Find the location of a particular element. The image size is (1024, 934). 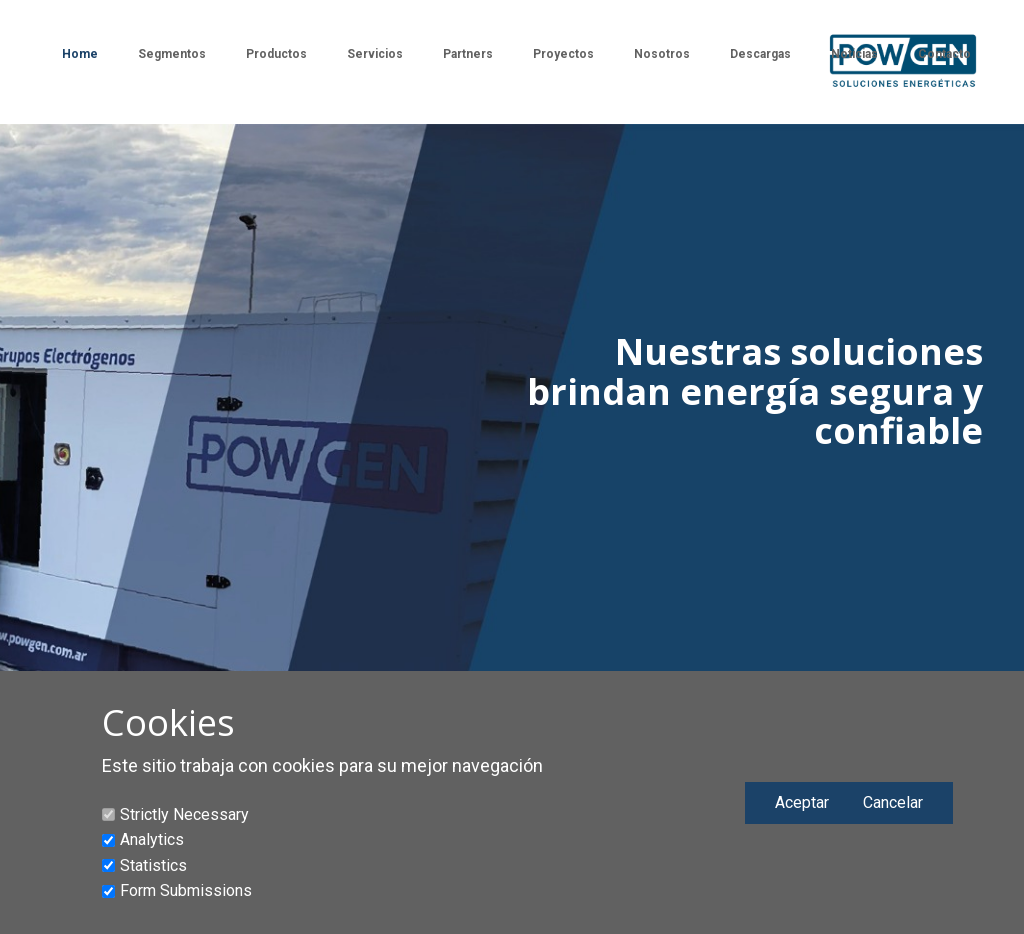

Descargas [menuitem] is located at coordinates (760, 54).